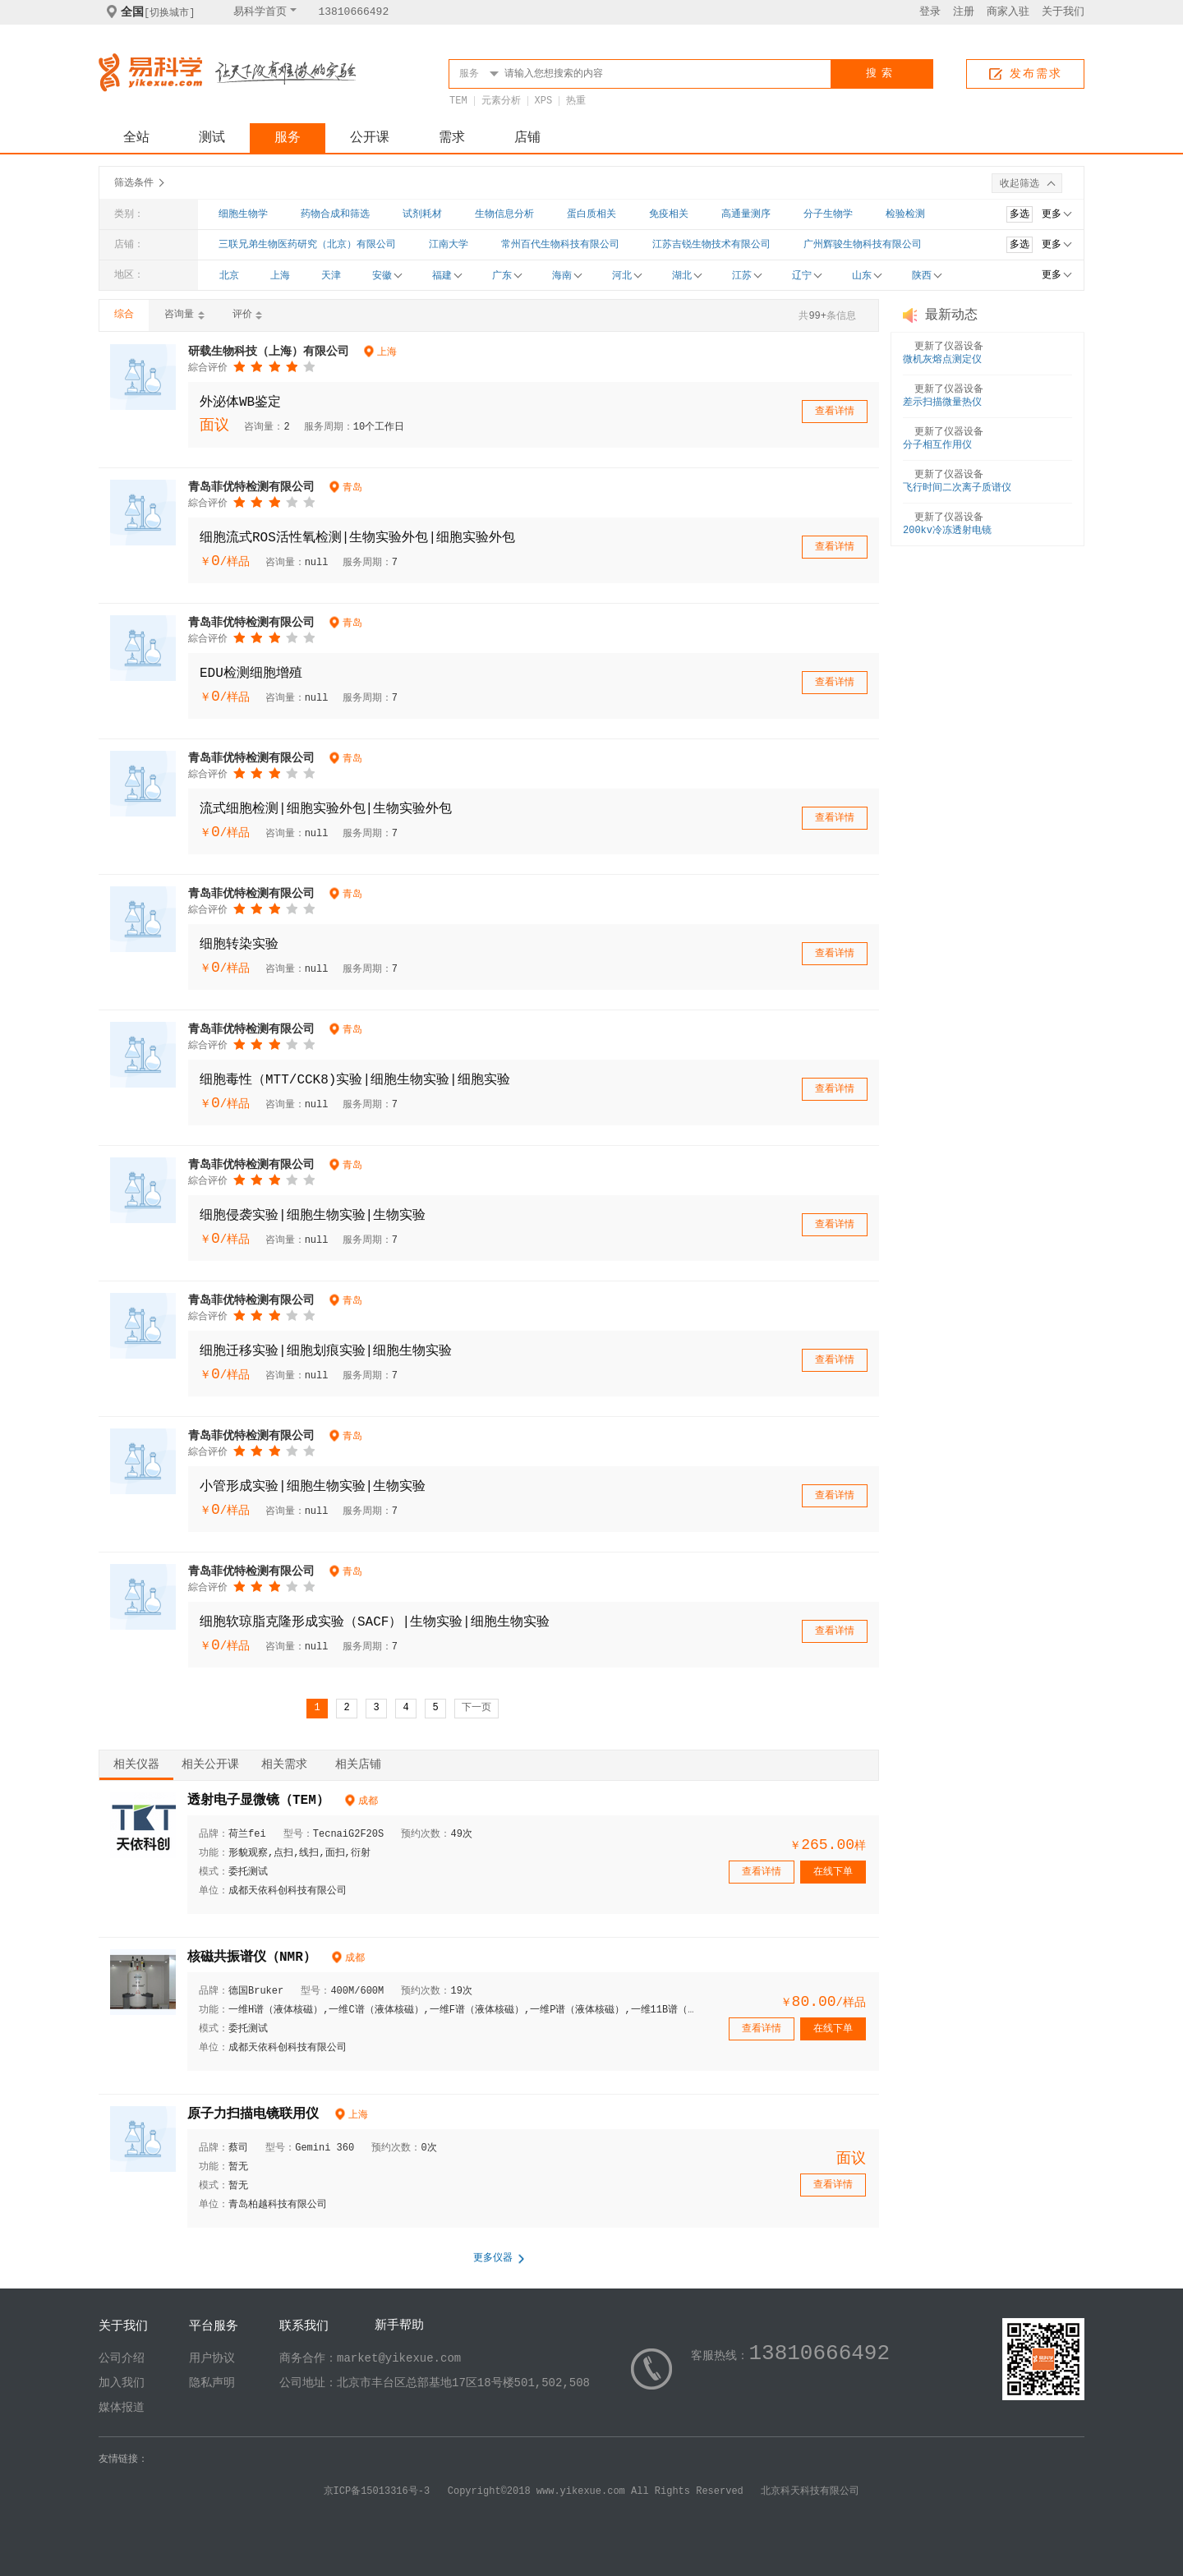  Describe the element at coordinates (212, 2358) in the screenshot. I see `用户协议` at that location.